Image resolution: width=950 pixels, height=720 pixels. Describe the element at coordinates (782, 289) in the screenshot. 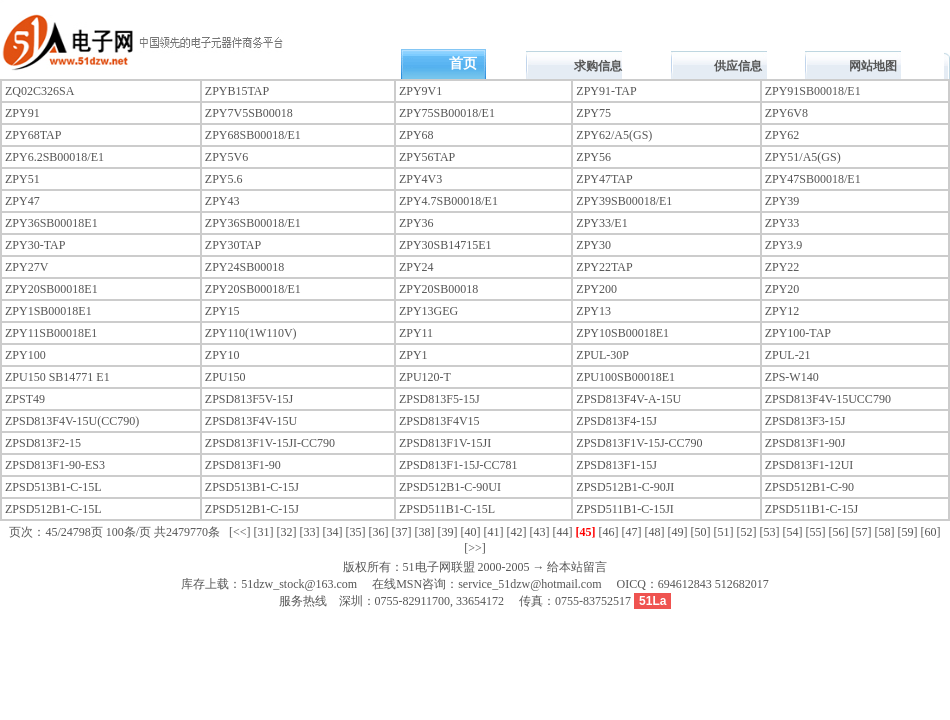

I see `ZPY20` at that location.